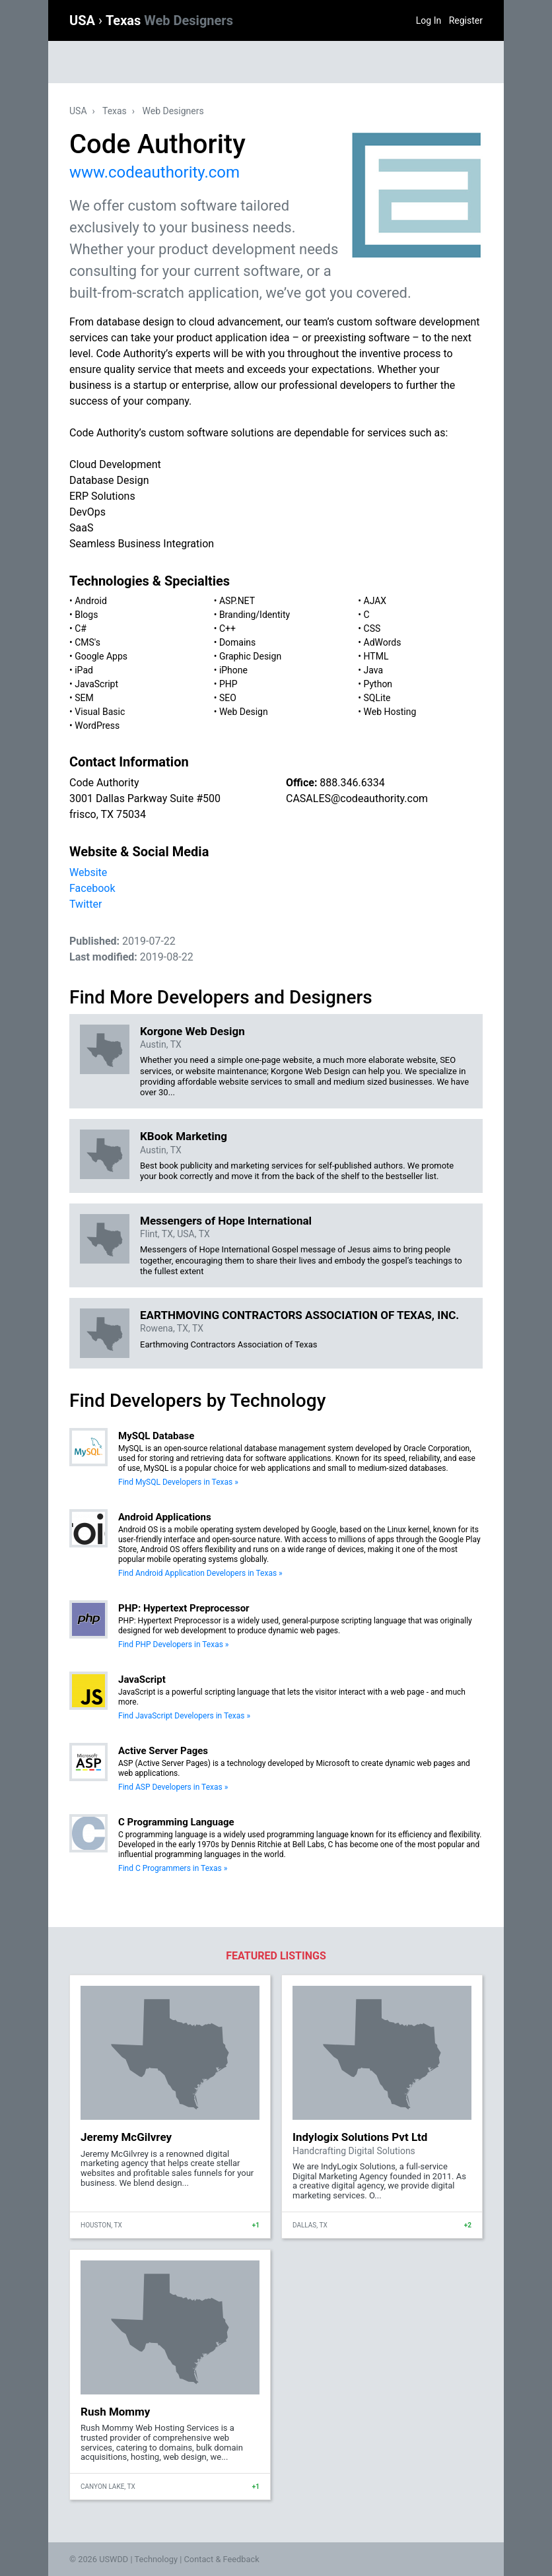  Describe the element at coordinates (428, 20) in the screenshot. I see `Log In` at that location.